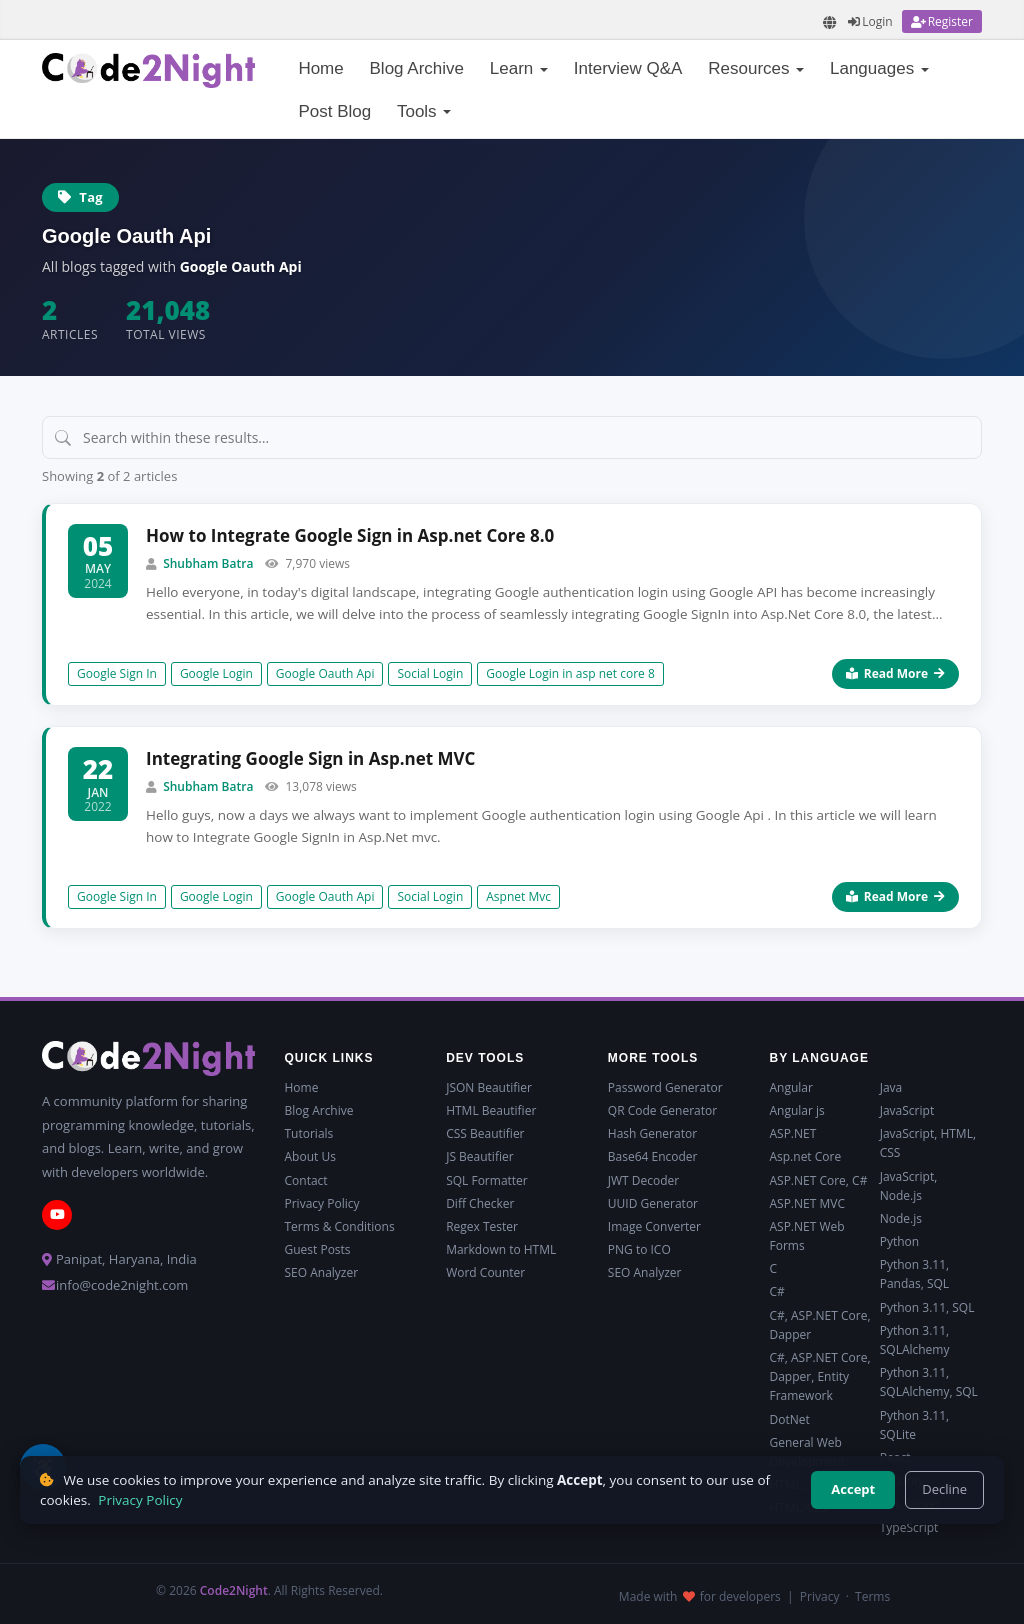 This screenshot has width=1024, height=1624. I want to click on Google Login in asp net core 8, so click(570, 673).